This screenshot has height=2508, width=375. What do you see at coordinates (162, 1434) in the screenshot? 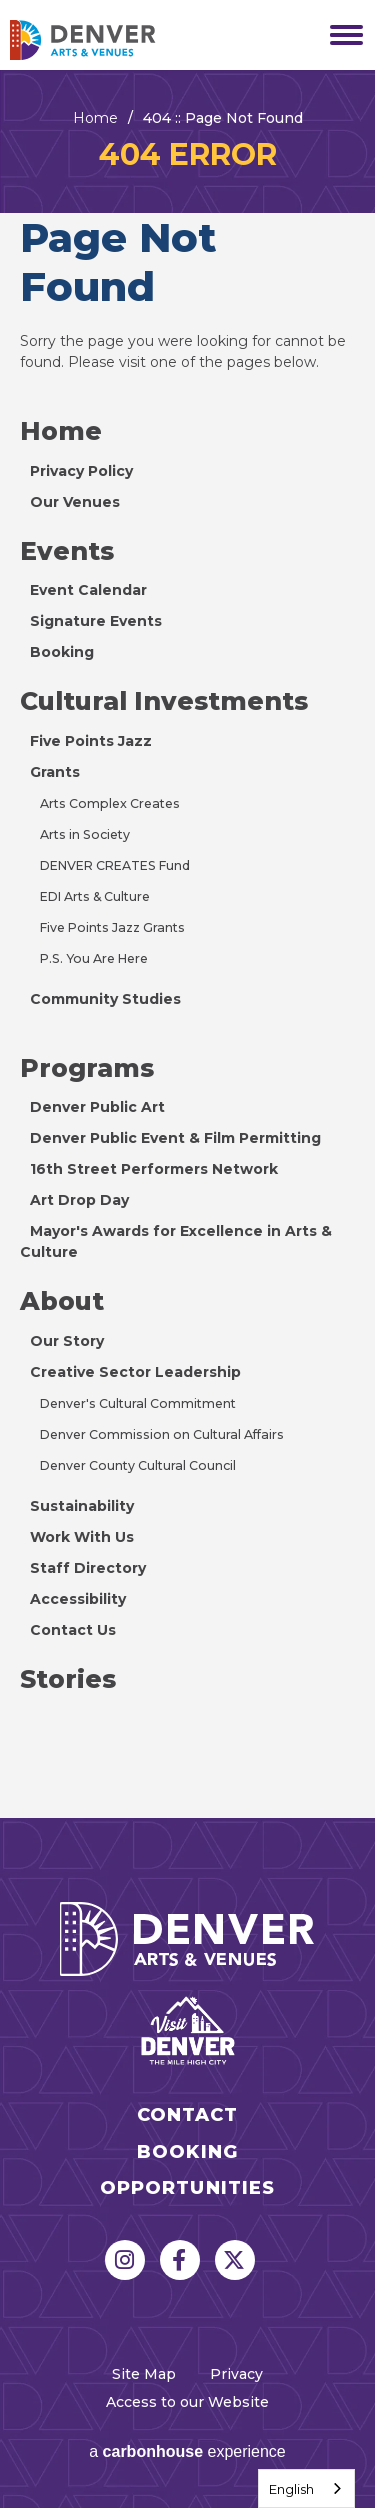
I see `Denver Commission on Cultural Affairs` at bounding box center [162, 1434].